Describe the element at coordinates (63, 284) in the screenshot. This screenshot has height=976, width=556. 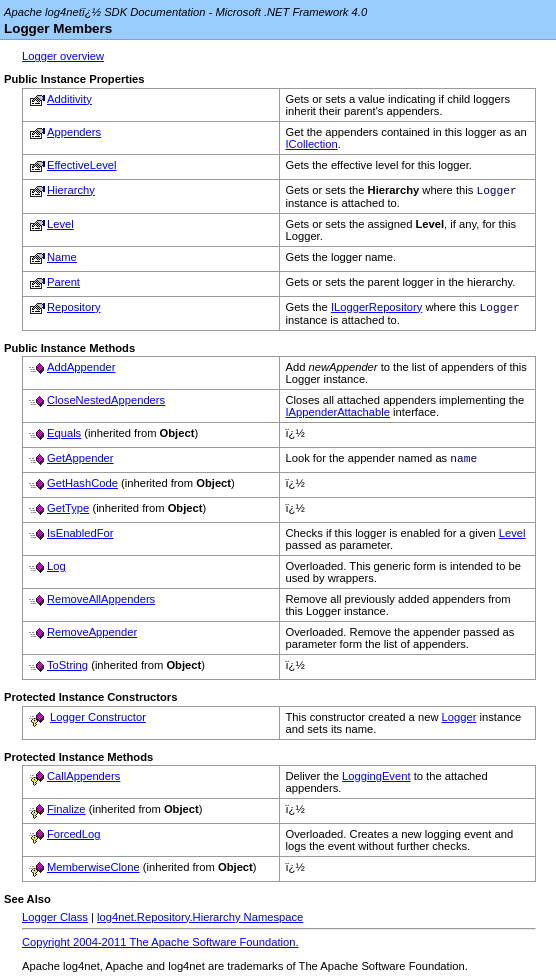
I see `Parent` at that location.